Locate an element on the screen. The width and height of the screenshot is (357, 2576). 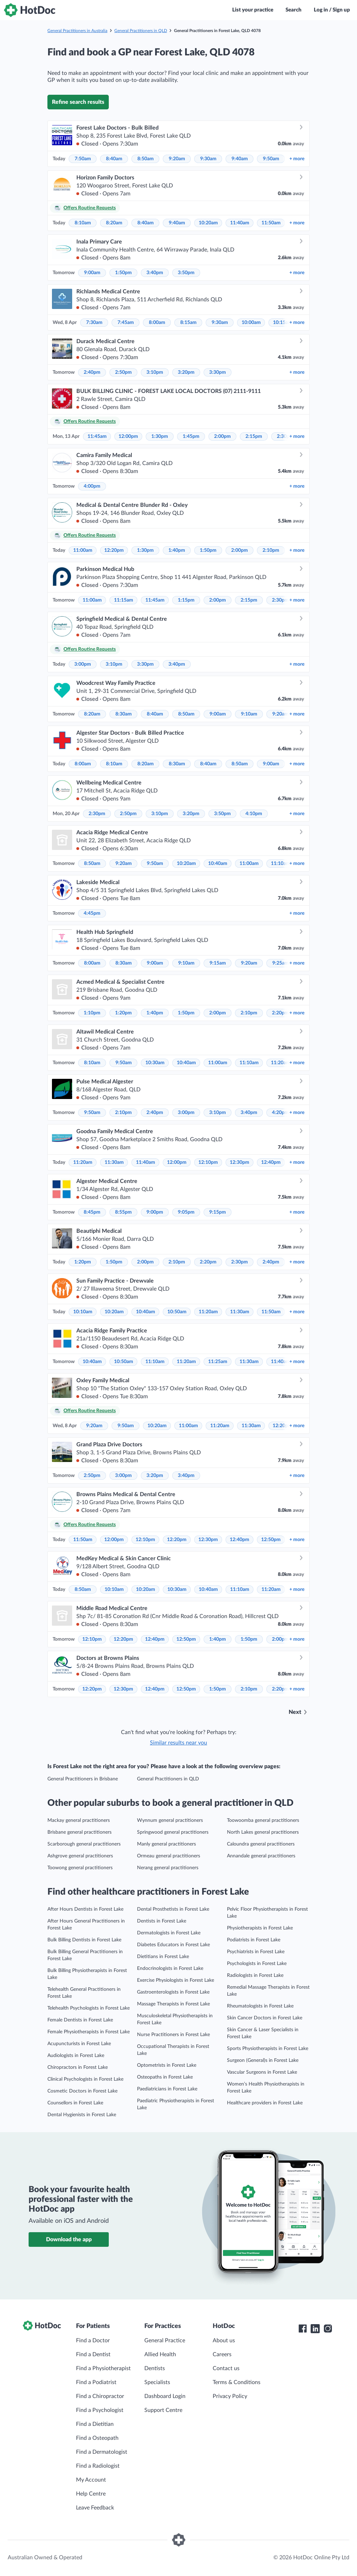
Find a Podiatrist is located at coordinates (96, 2382).